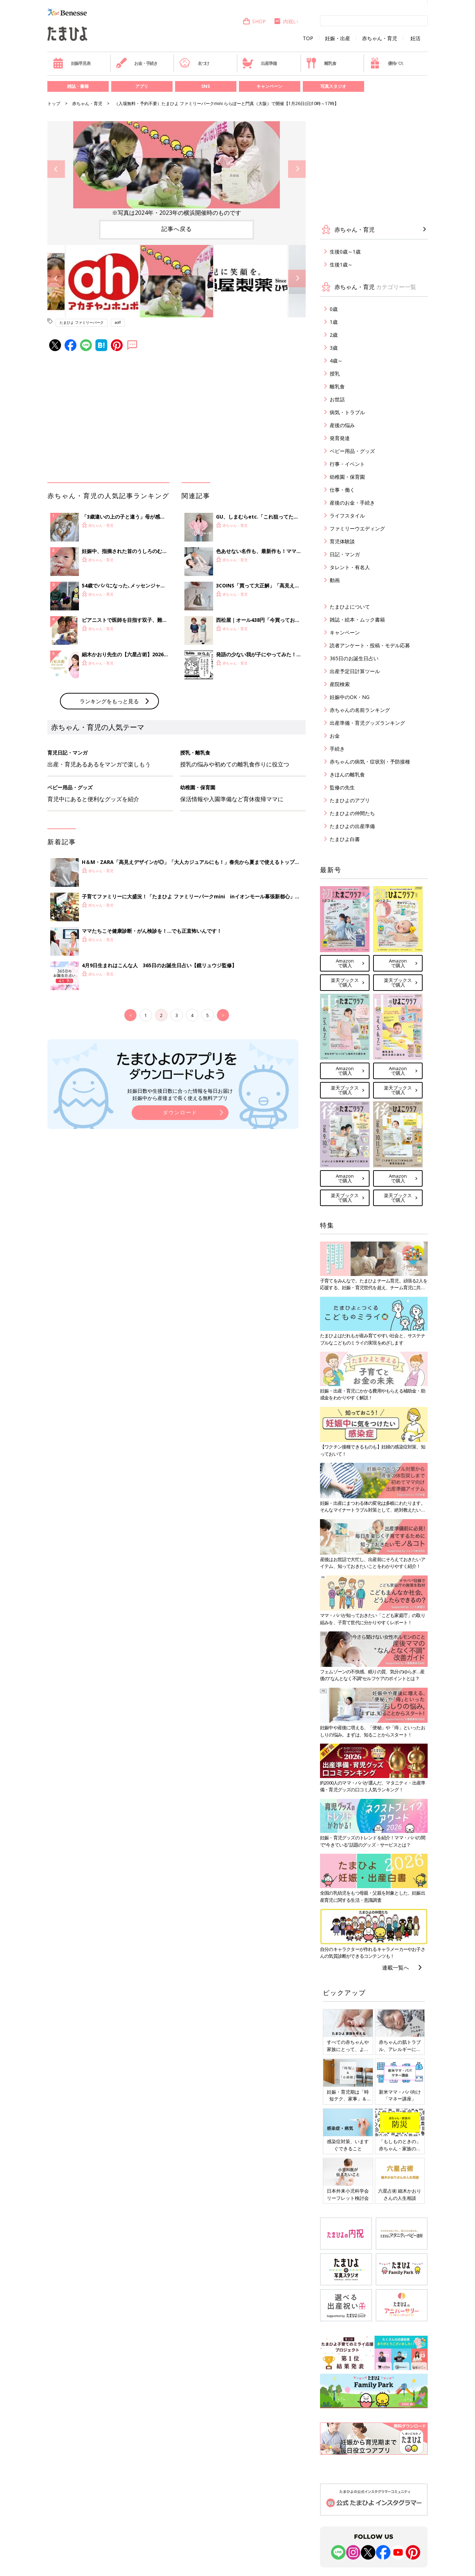 This screenshot has width=475, height=2576. What do you see at coordinates (56, 169) in the screenshot?
I see `Previous [button]` at bounding box center [56, 169].